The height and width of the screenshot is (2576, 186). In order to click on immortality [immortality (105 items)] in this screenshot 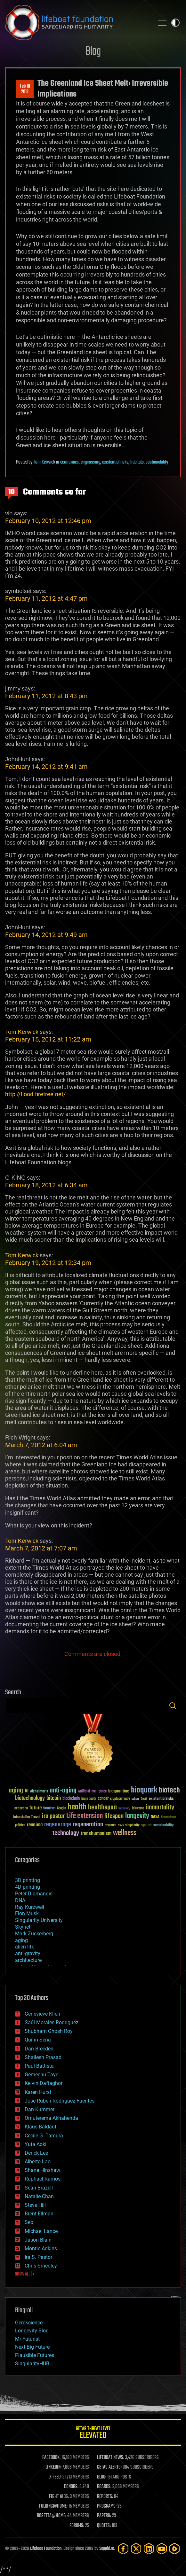, I will do `click(160, 1807)`.